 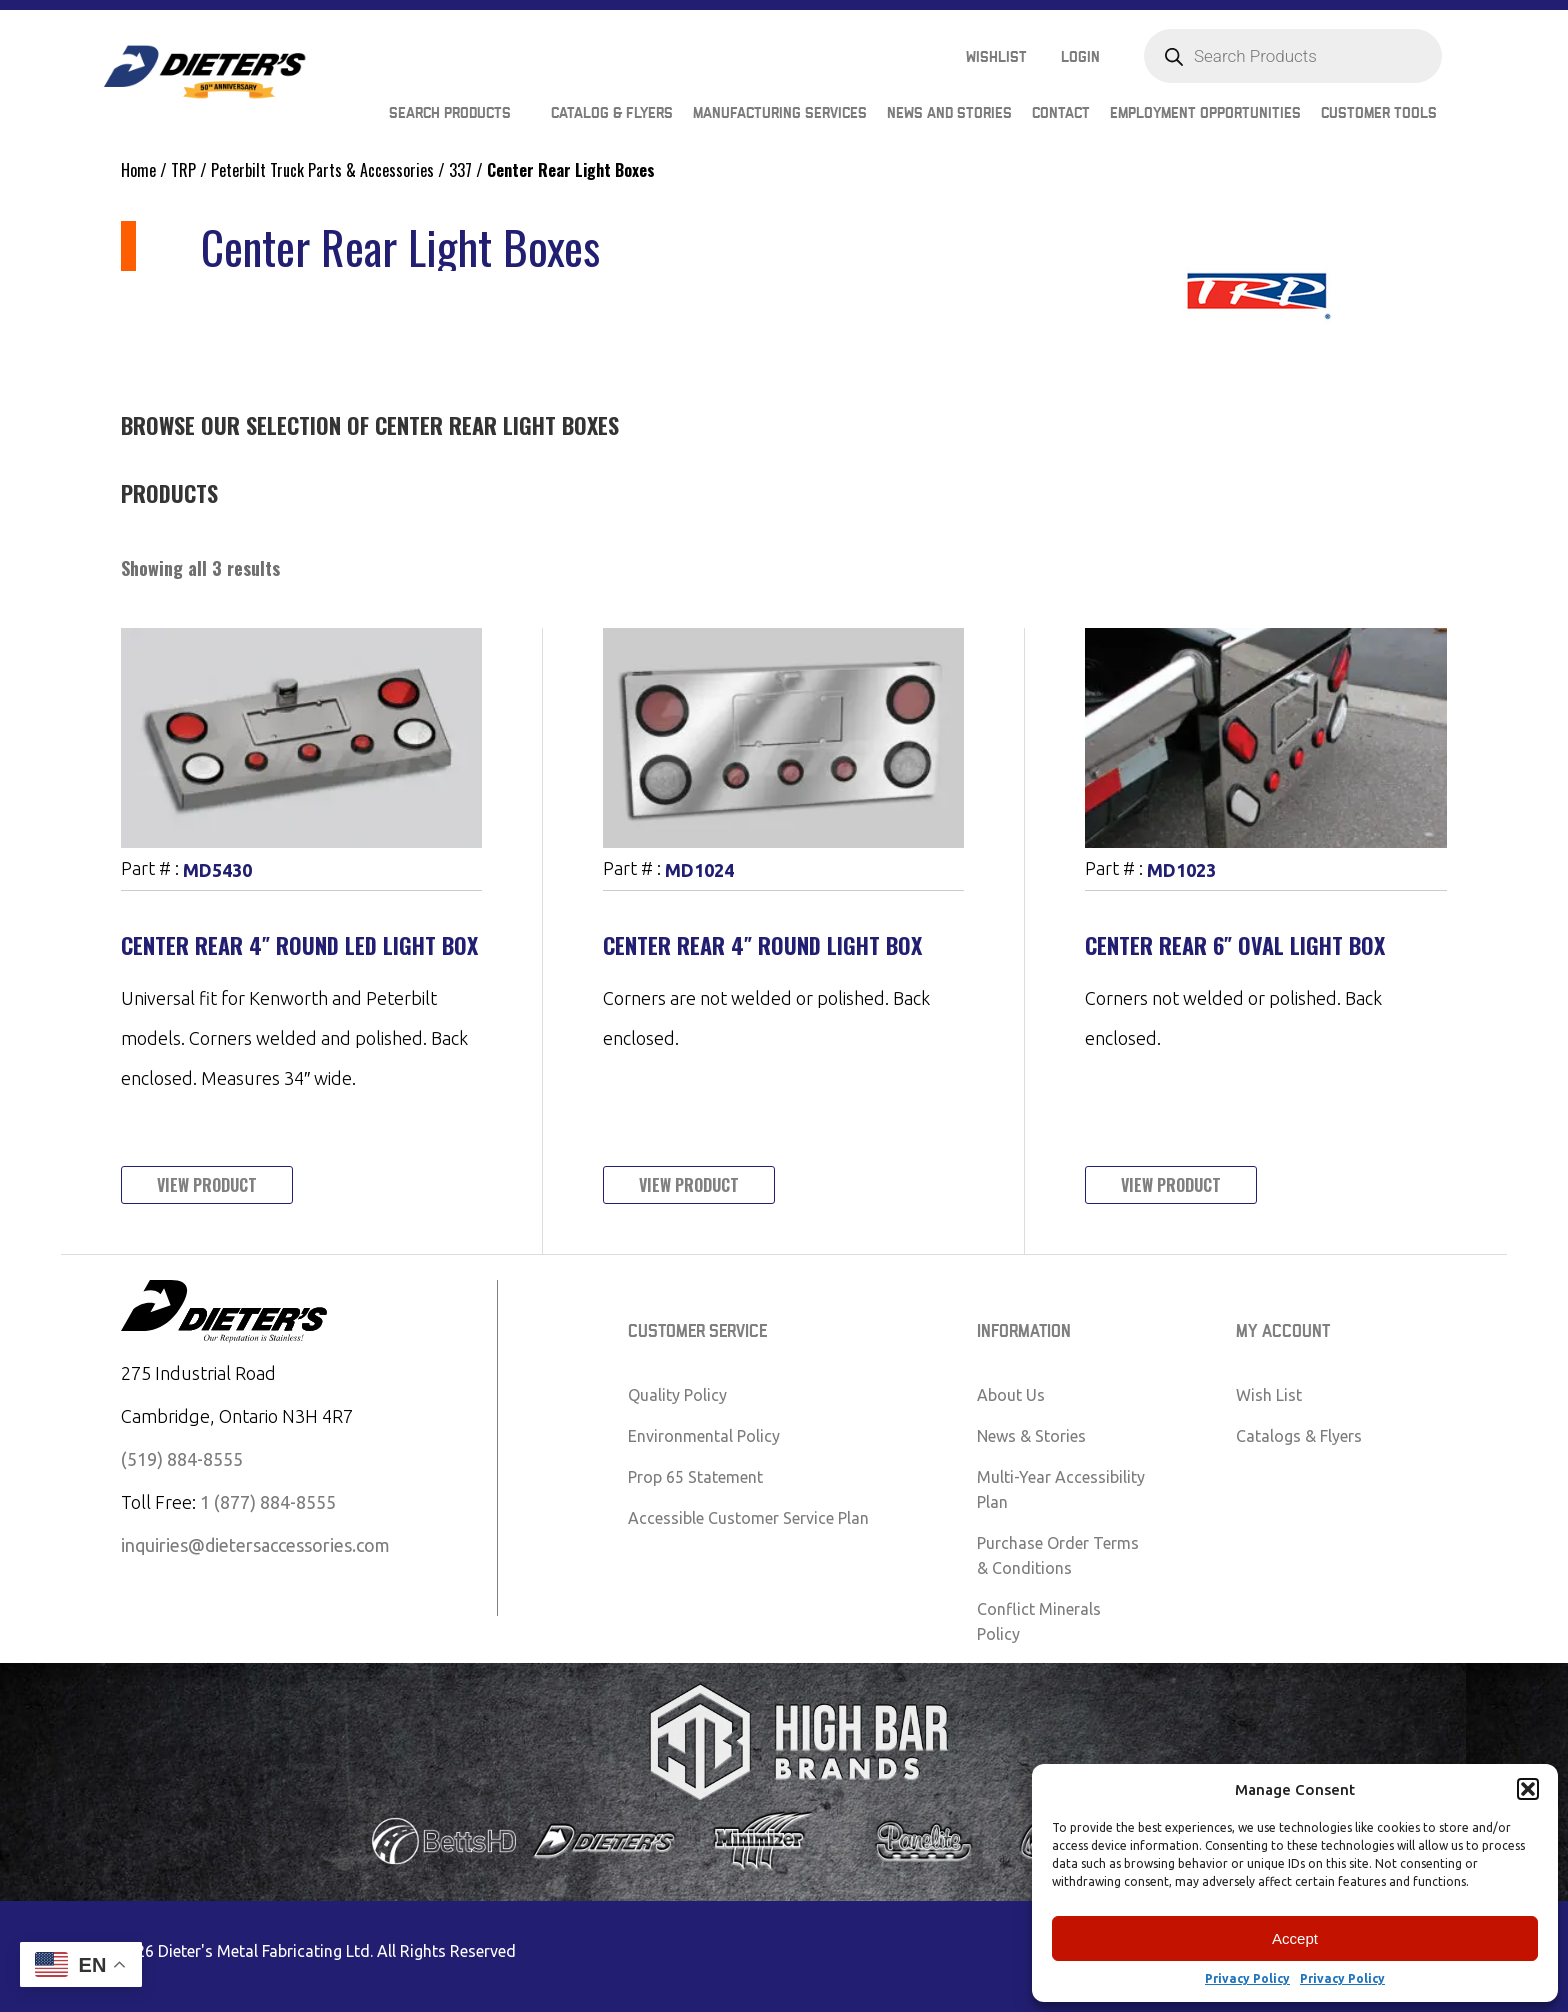 What do you see at coordinates (996, 57) in the screenshot?
I see `Wishlist` at bounding box center [996, 57].